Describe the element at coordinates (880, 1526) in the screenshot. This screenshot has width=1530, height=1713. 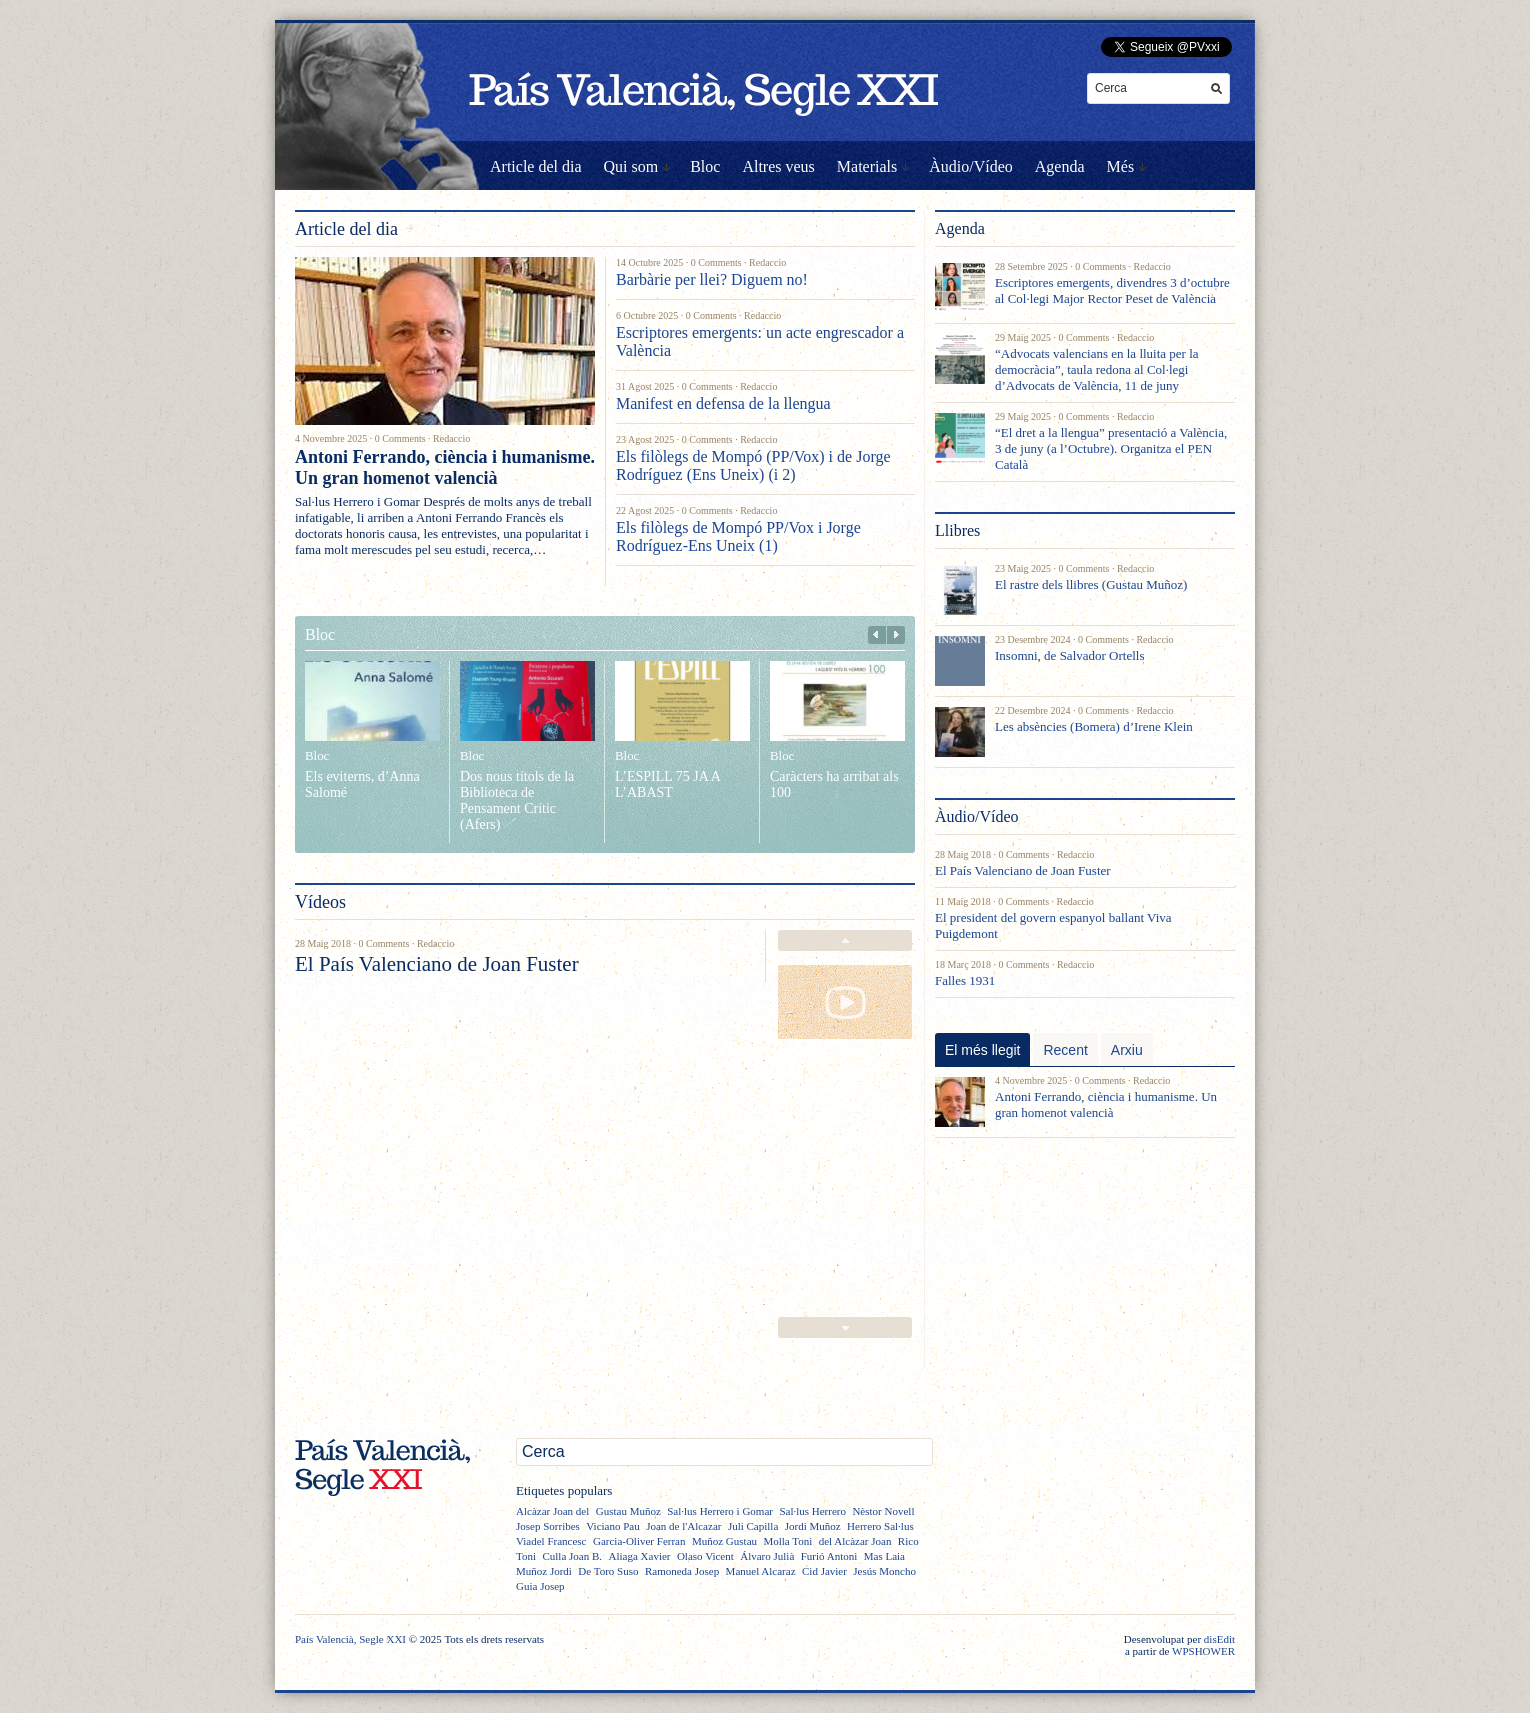
I see `Herrero Sal·lus` at that location.